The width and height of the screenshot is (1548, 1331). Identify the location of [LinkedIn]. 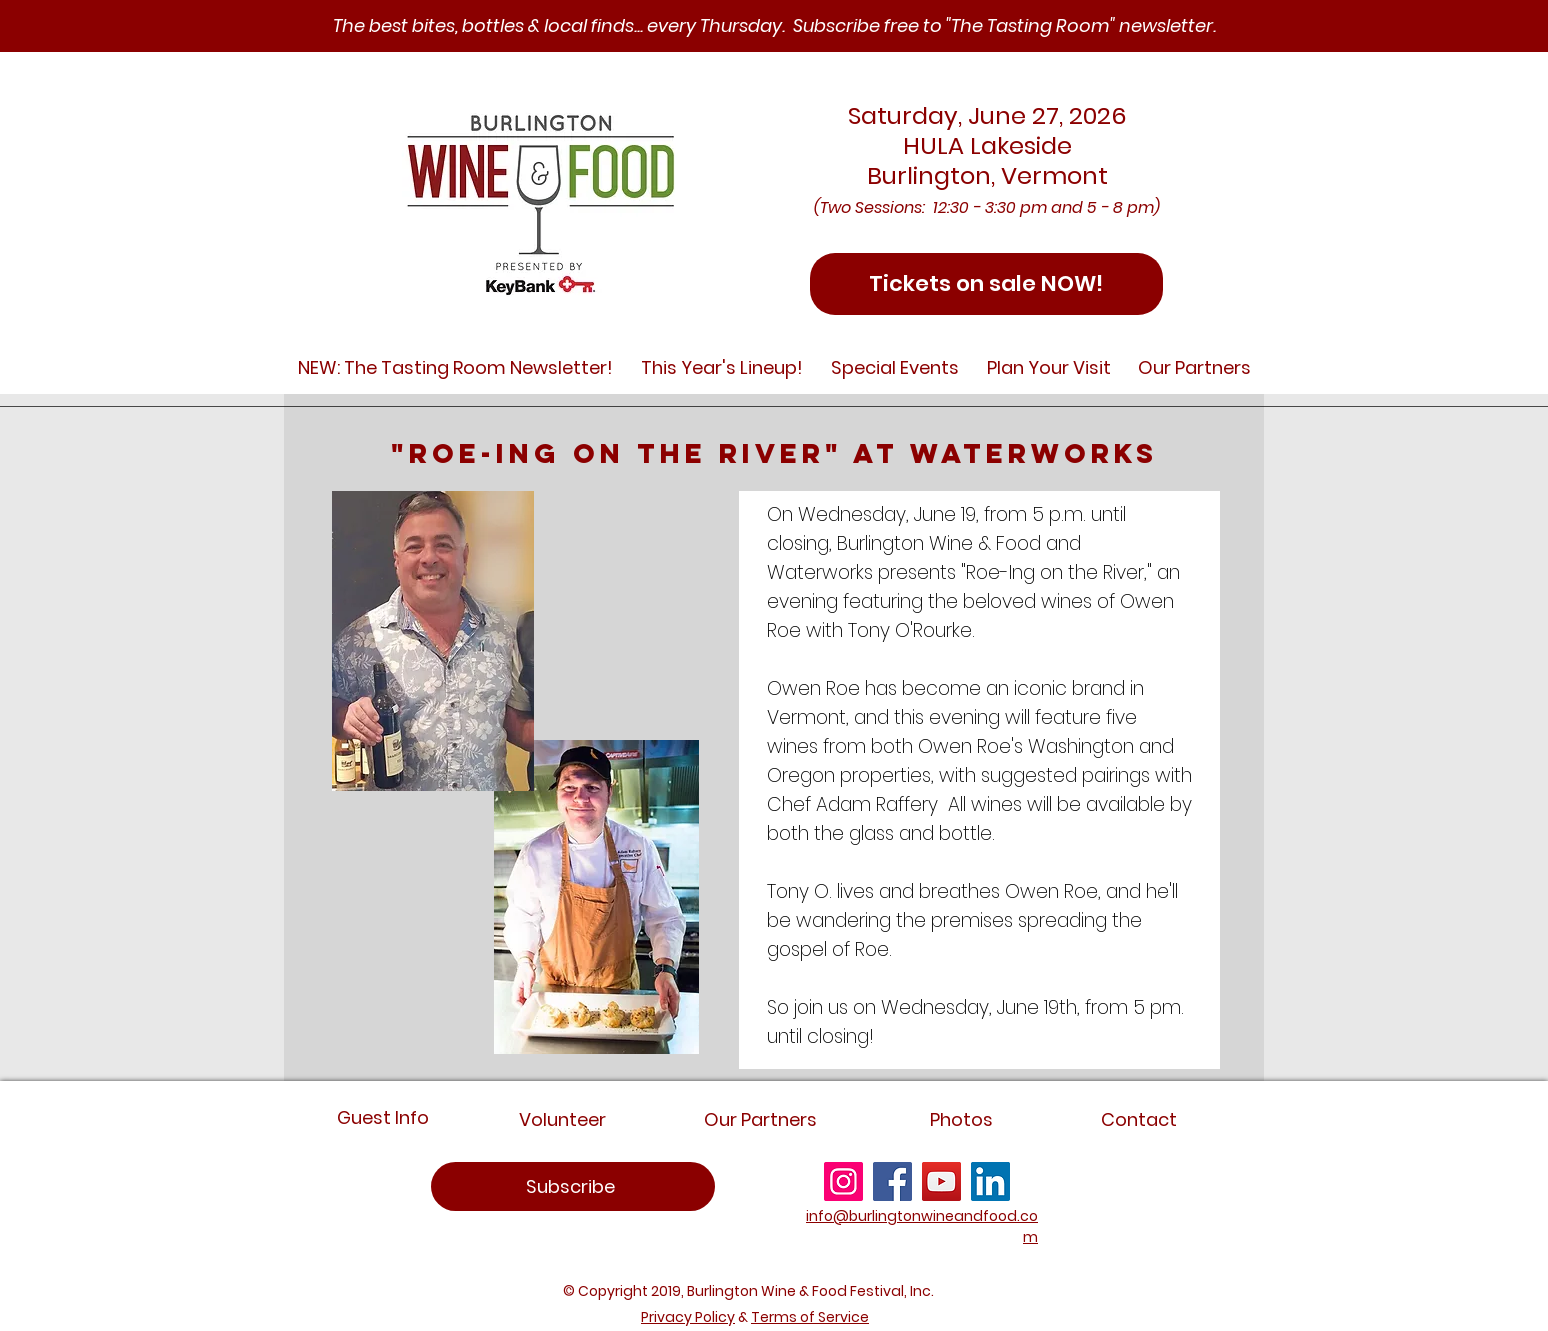
(990, 1181).